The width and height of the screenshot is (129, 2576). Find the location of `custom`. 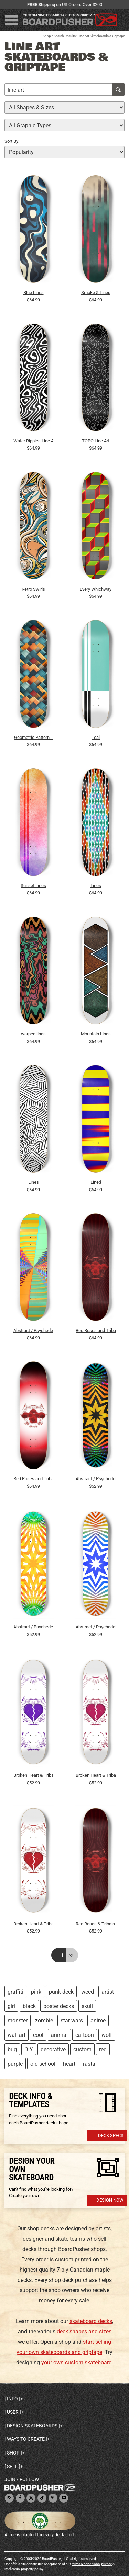

custom is located at coordinates (82, 2049).